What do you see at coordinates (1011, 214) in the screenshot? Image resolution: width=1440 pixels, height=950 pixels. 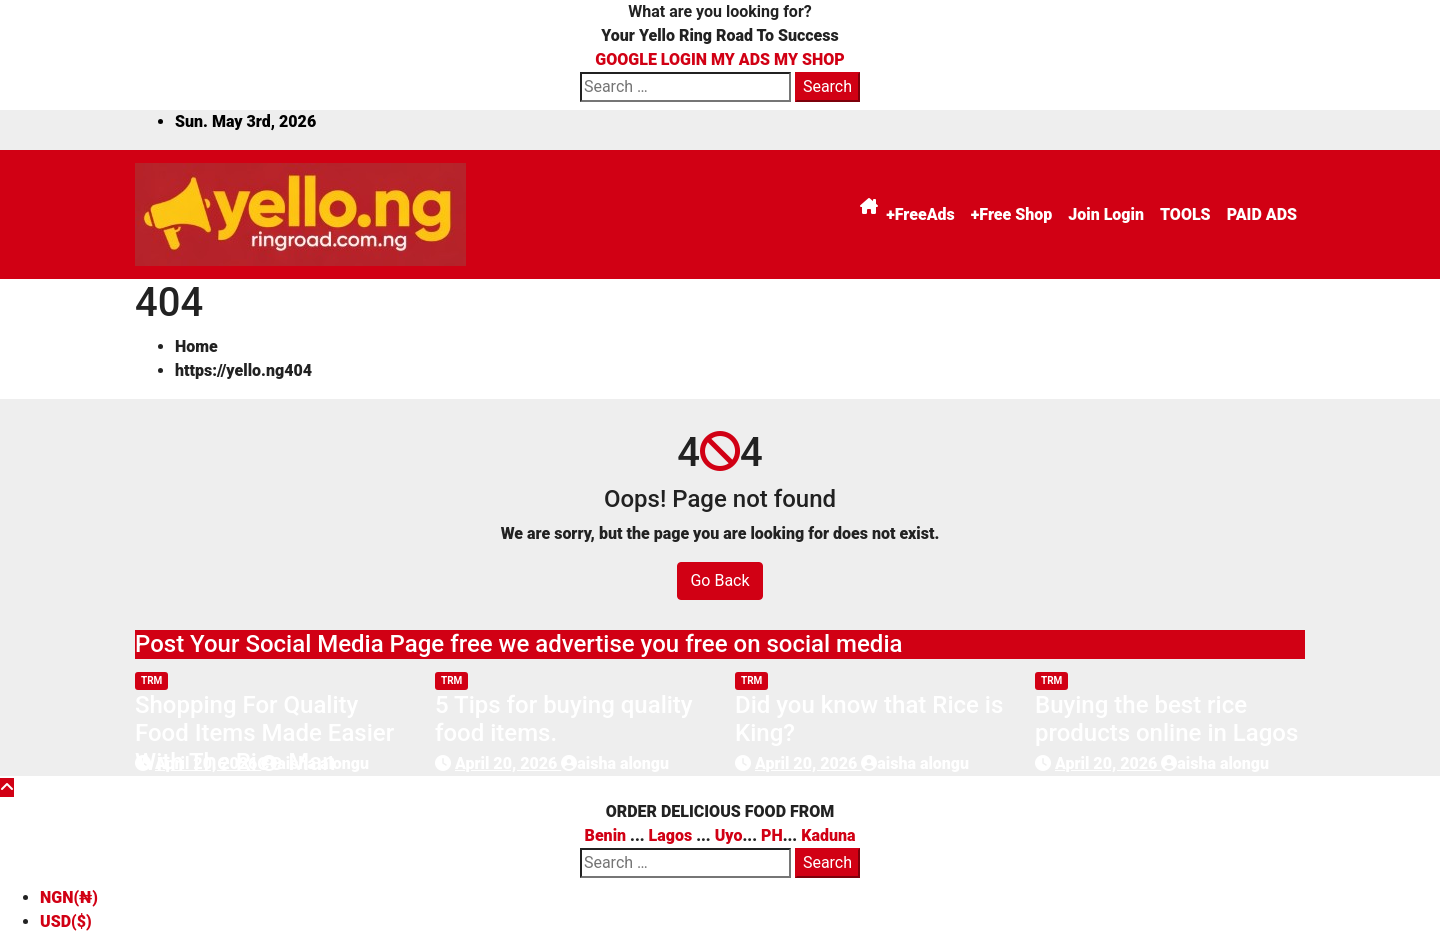 I see `+Free Shop` at bounding box center [1011, 214].